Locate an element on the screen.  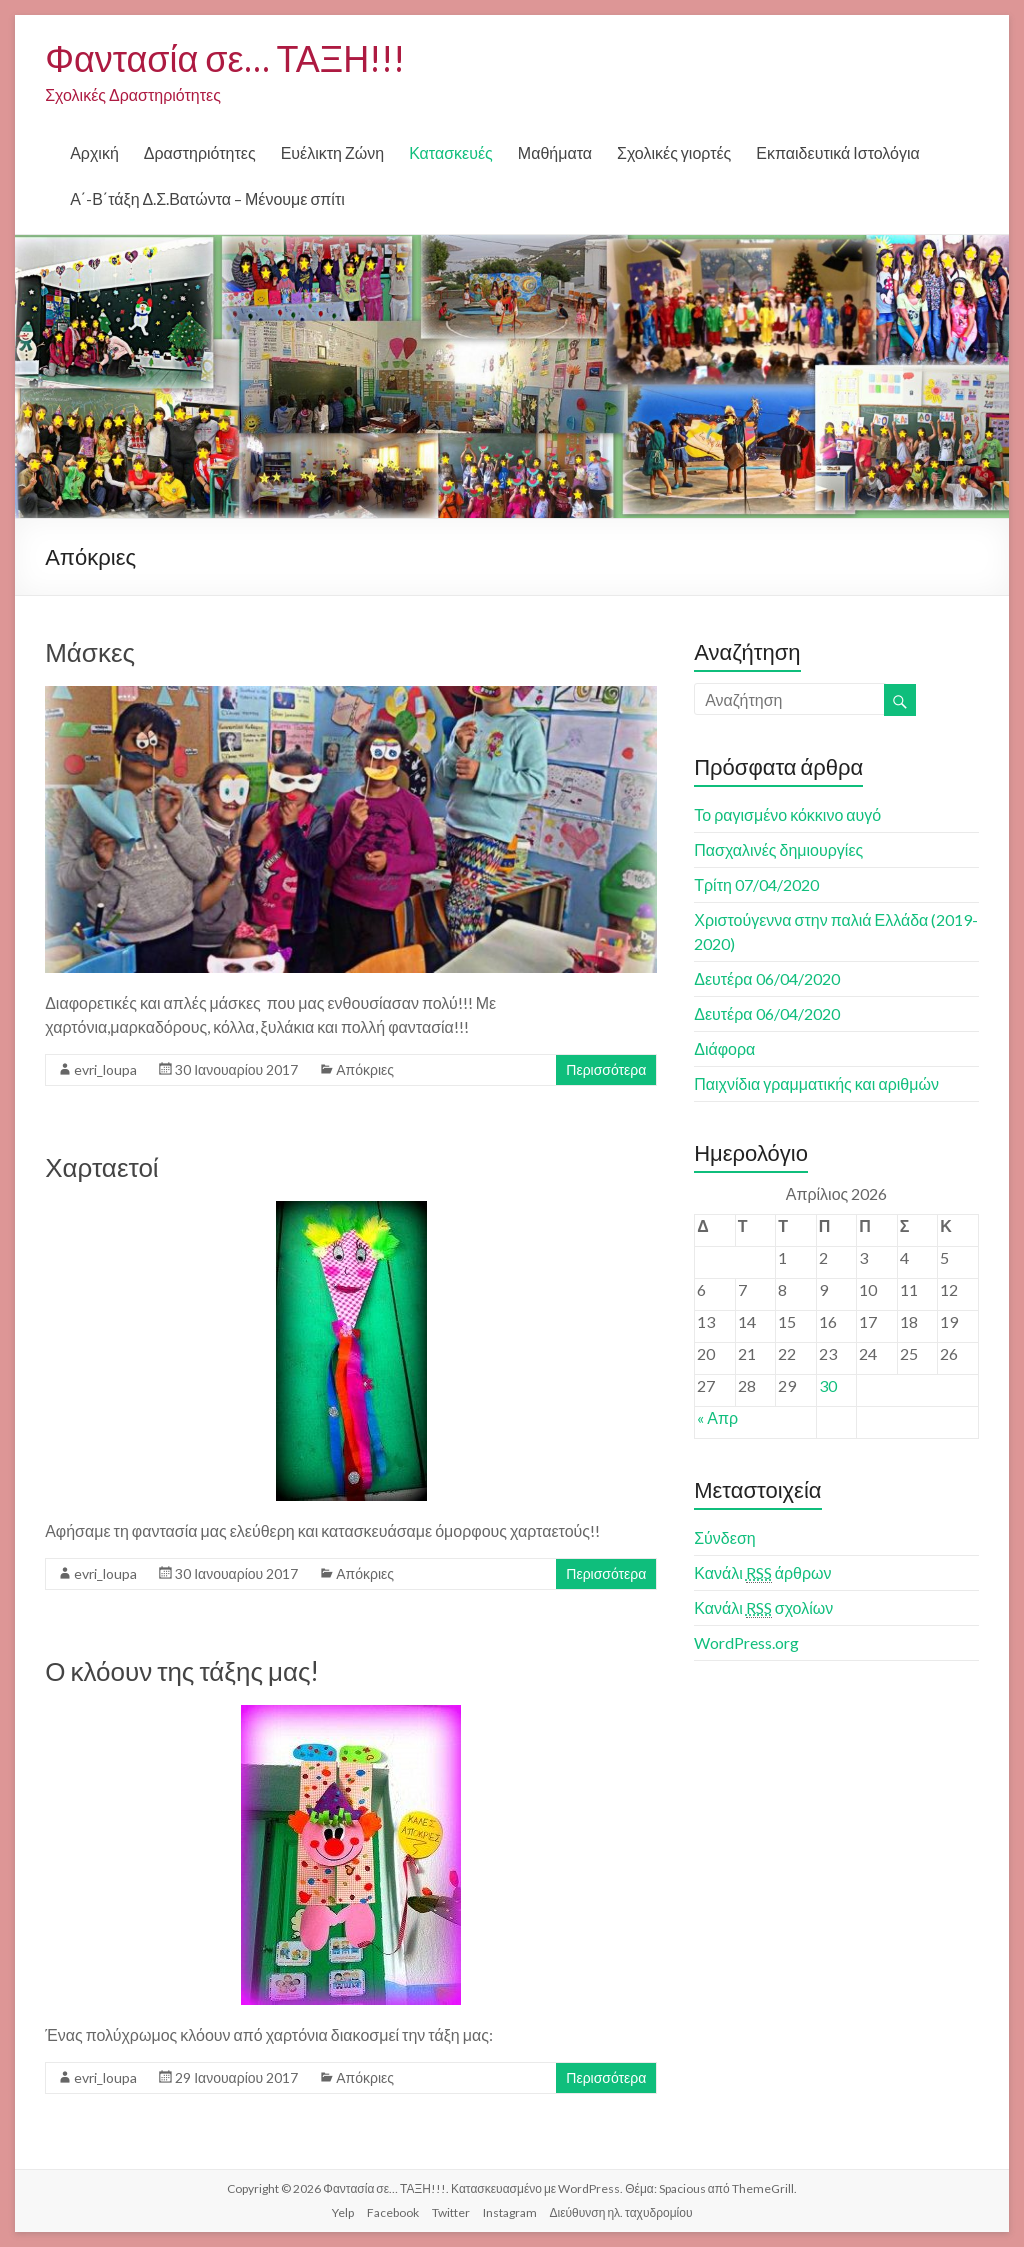
Φαντασία σε… ΤΑΞΗ!!! is located at coordinates (225, 58).